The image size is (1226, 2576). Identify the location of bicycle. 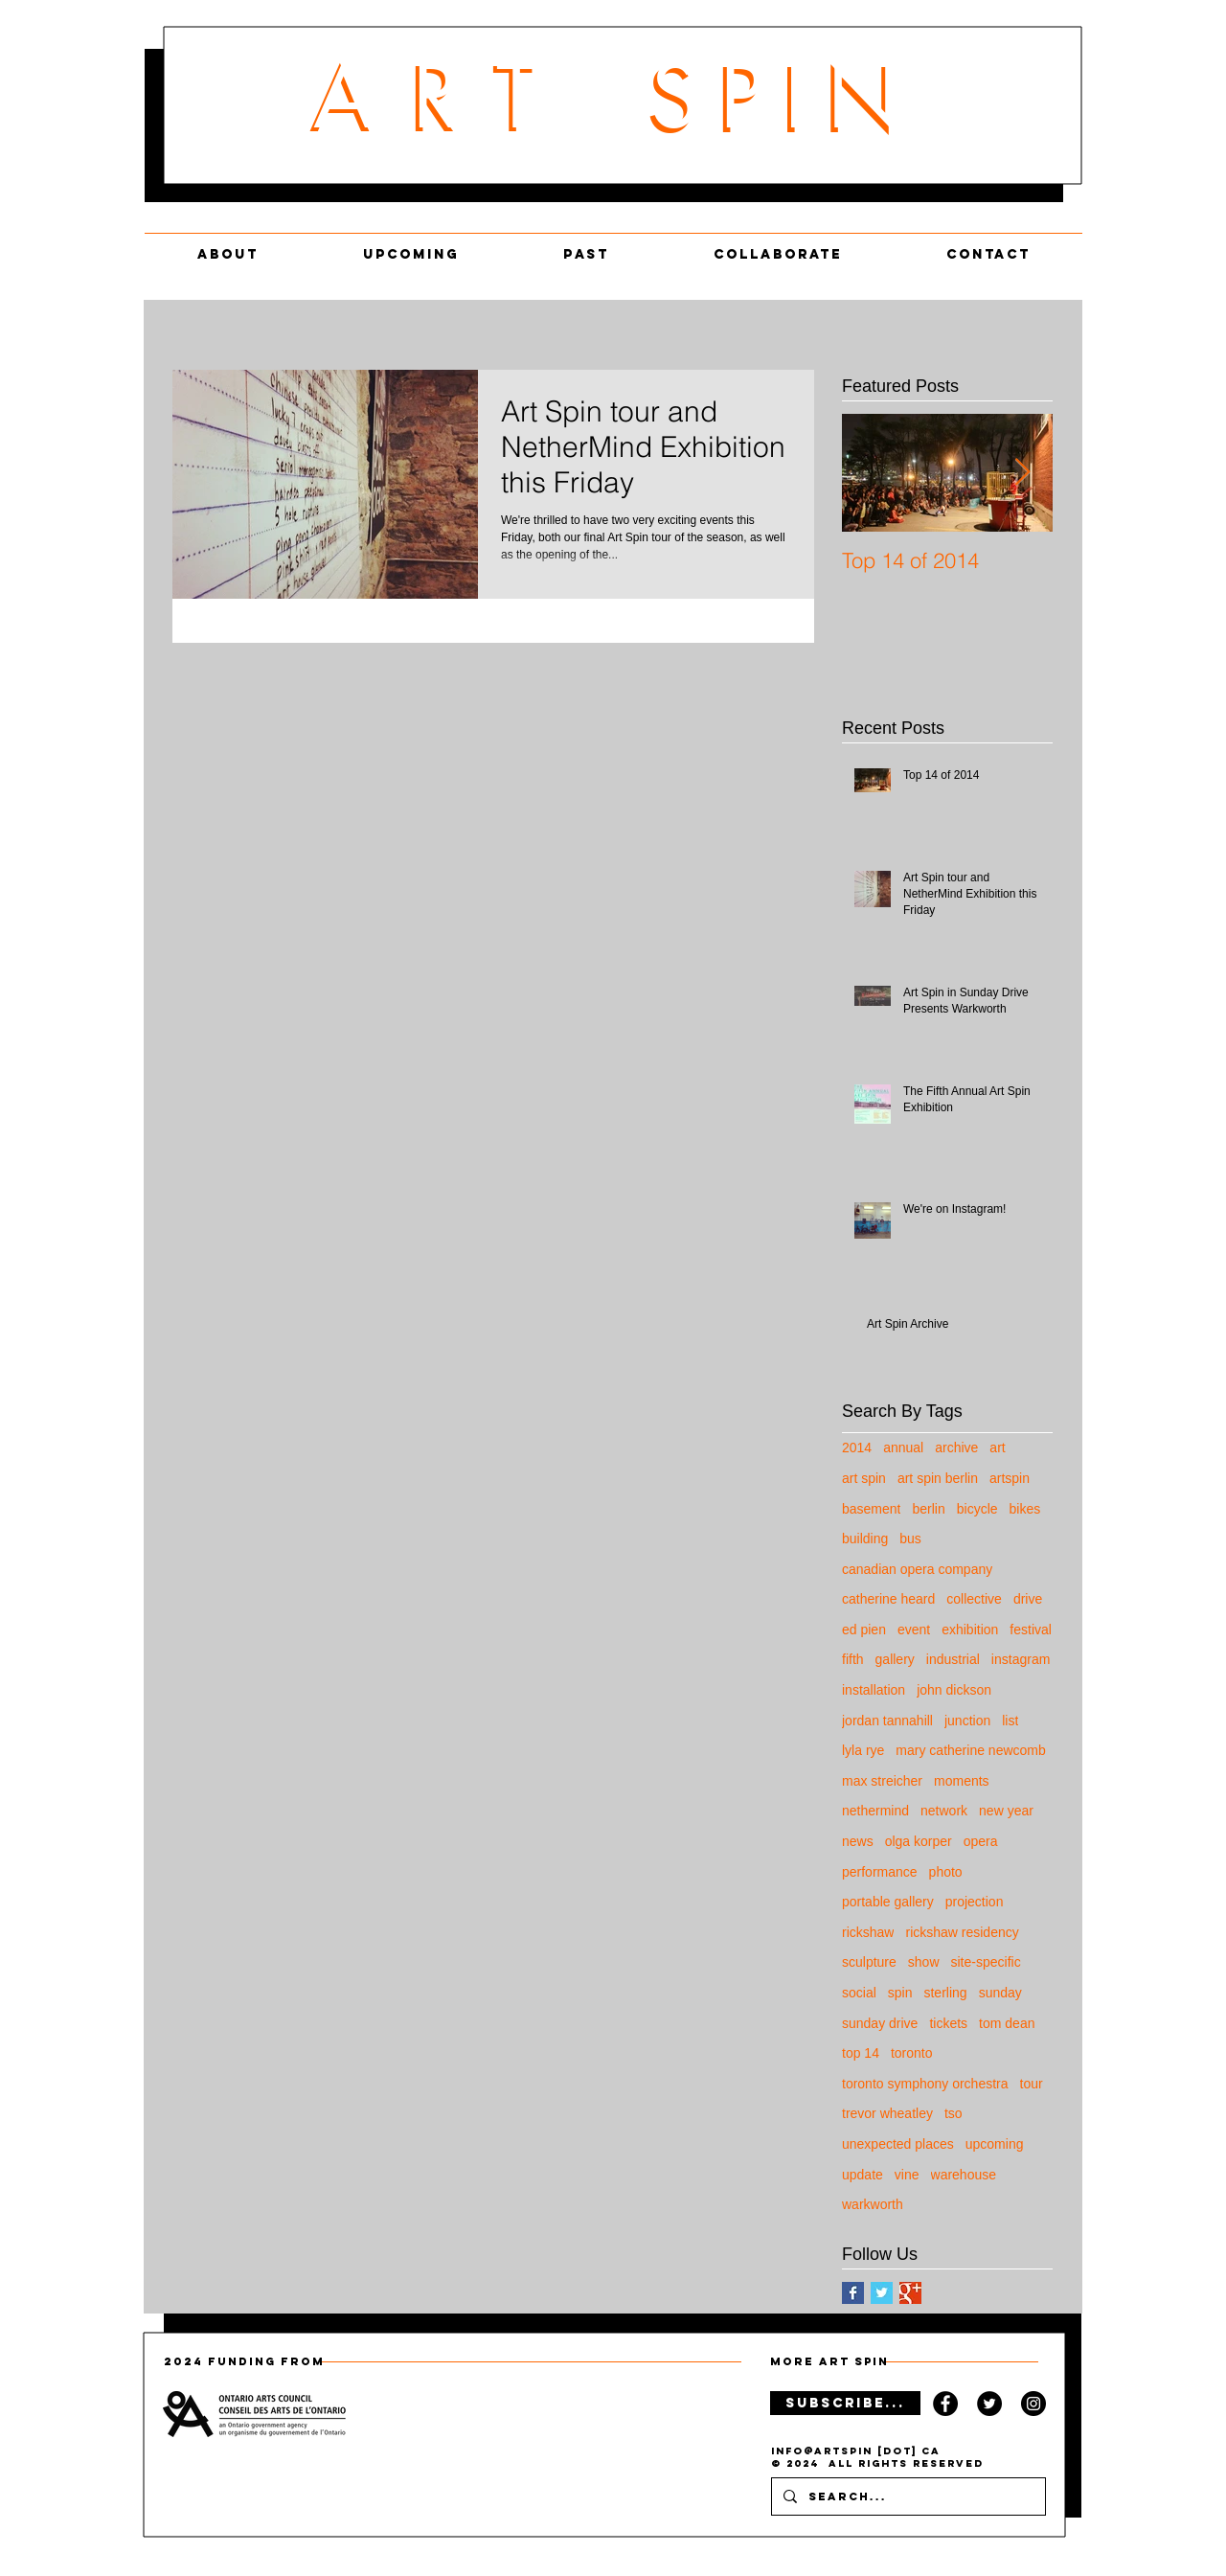
(977, 1508).